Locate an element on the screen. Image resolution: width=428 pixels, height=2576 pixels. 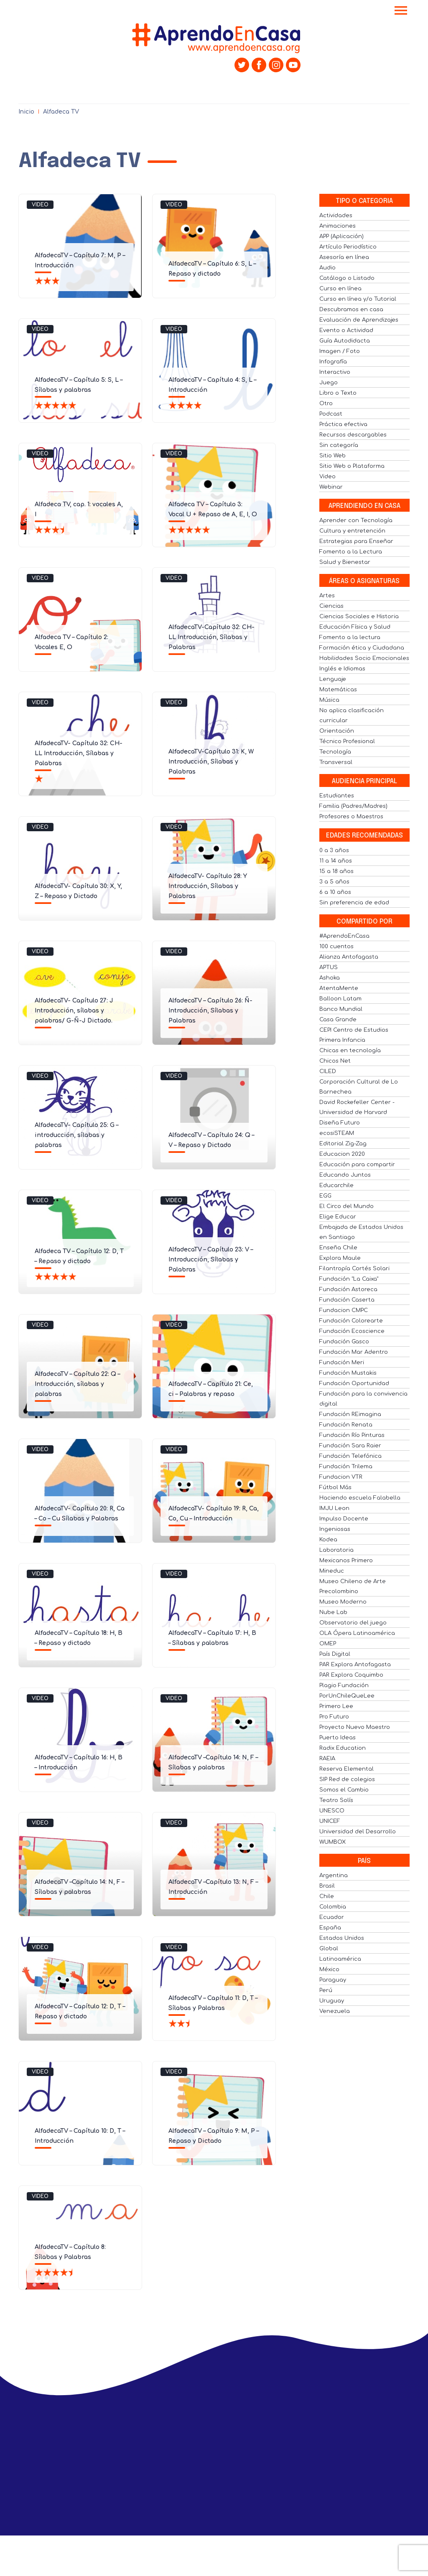
Chicas en tecnología is located at coordinates (350, 1050).